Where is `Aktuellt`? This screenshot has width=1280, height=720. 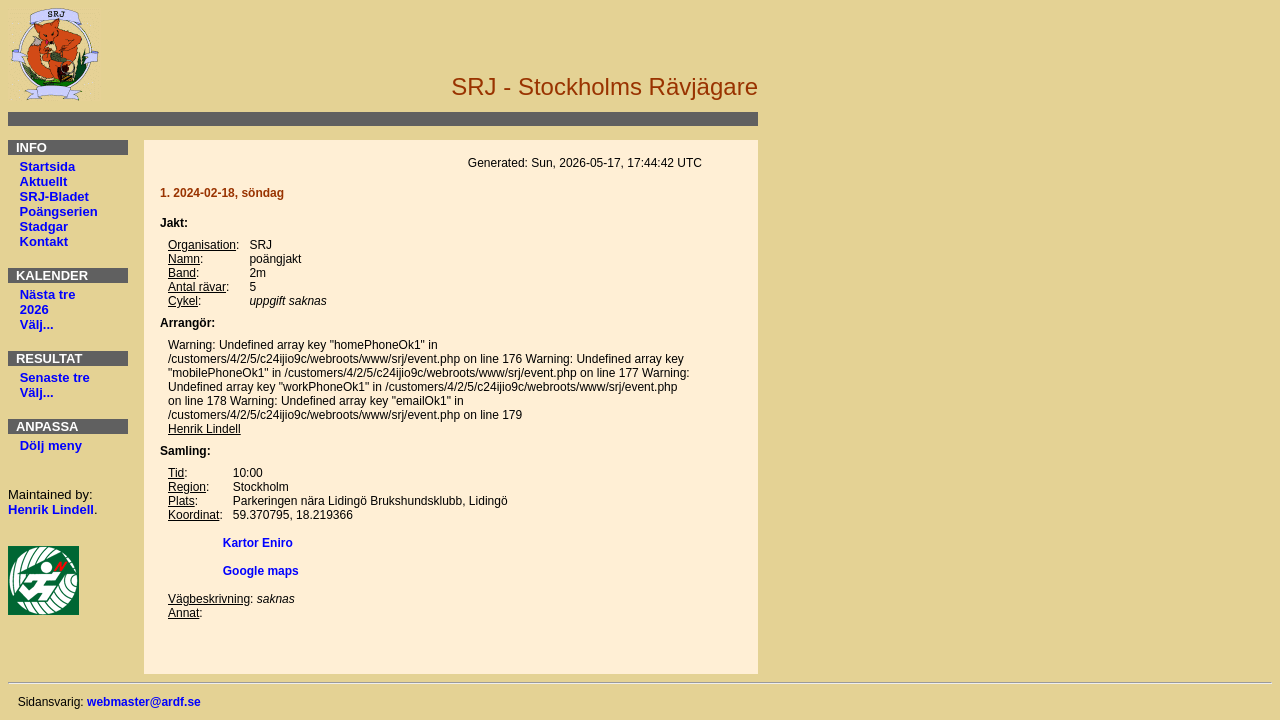
Aktuellt is located at coordinates (44, 181).